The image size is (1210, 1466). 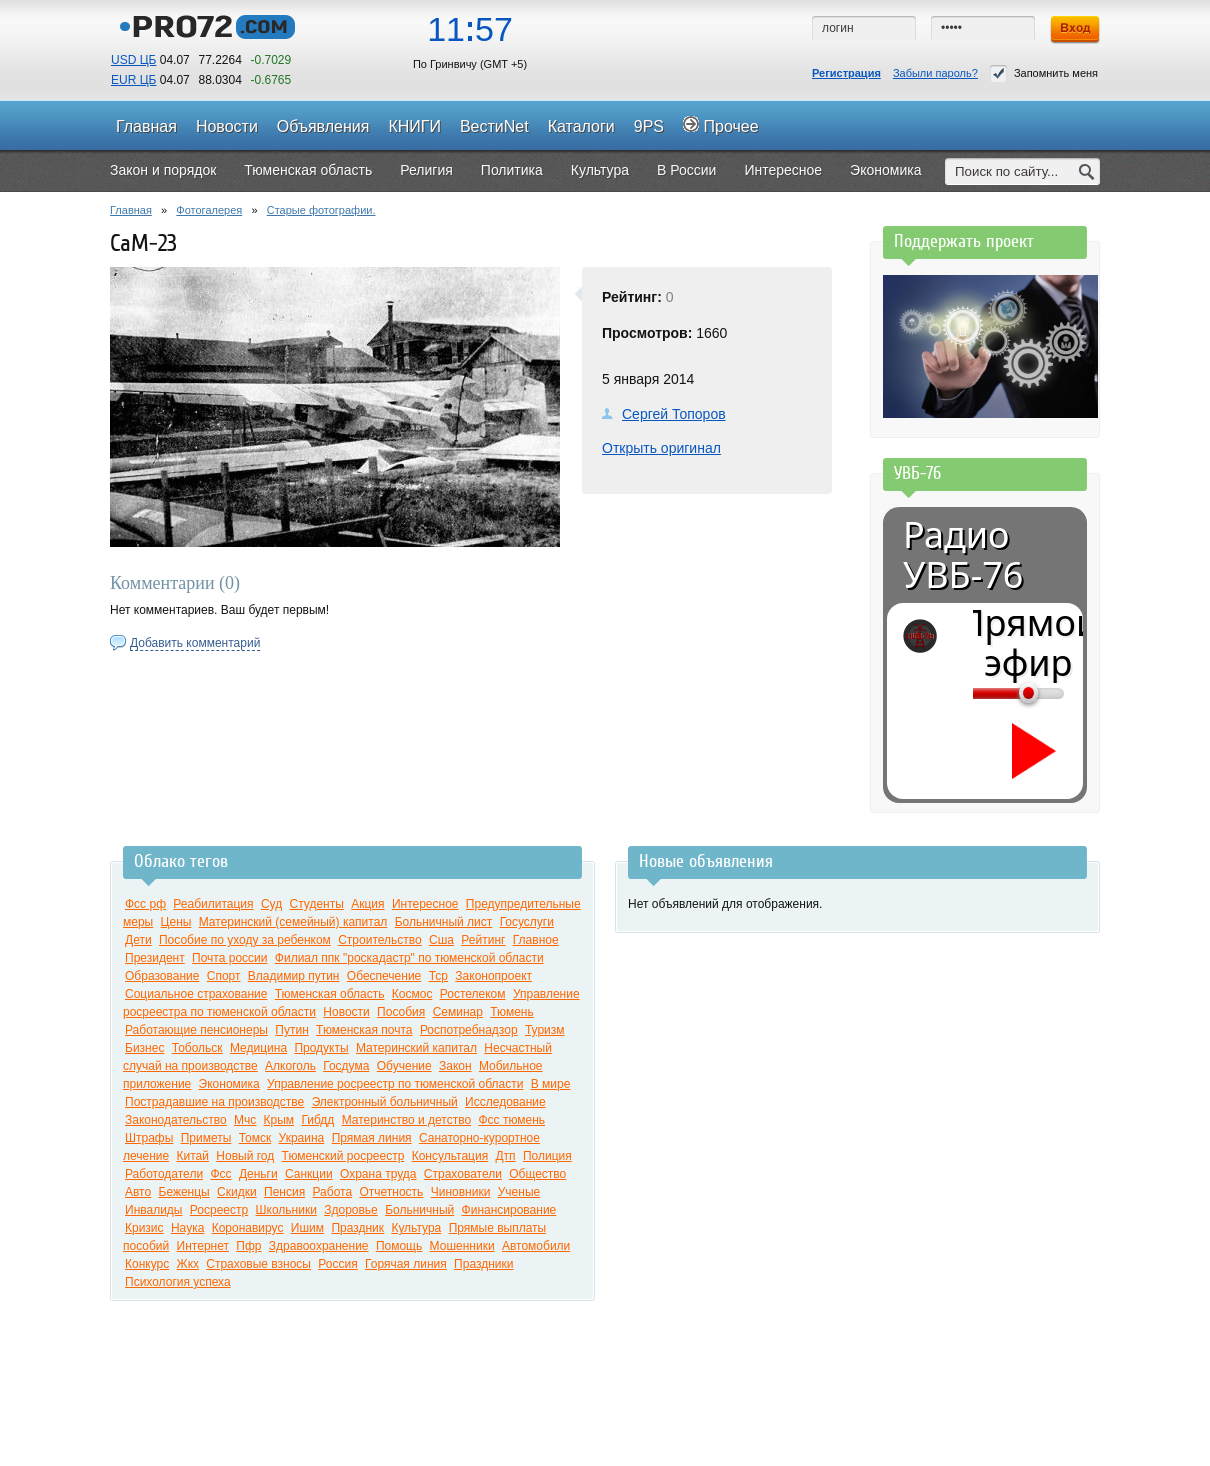 I want to click on Запомнить меня, so click(x=1044, y=73).